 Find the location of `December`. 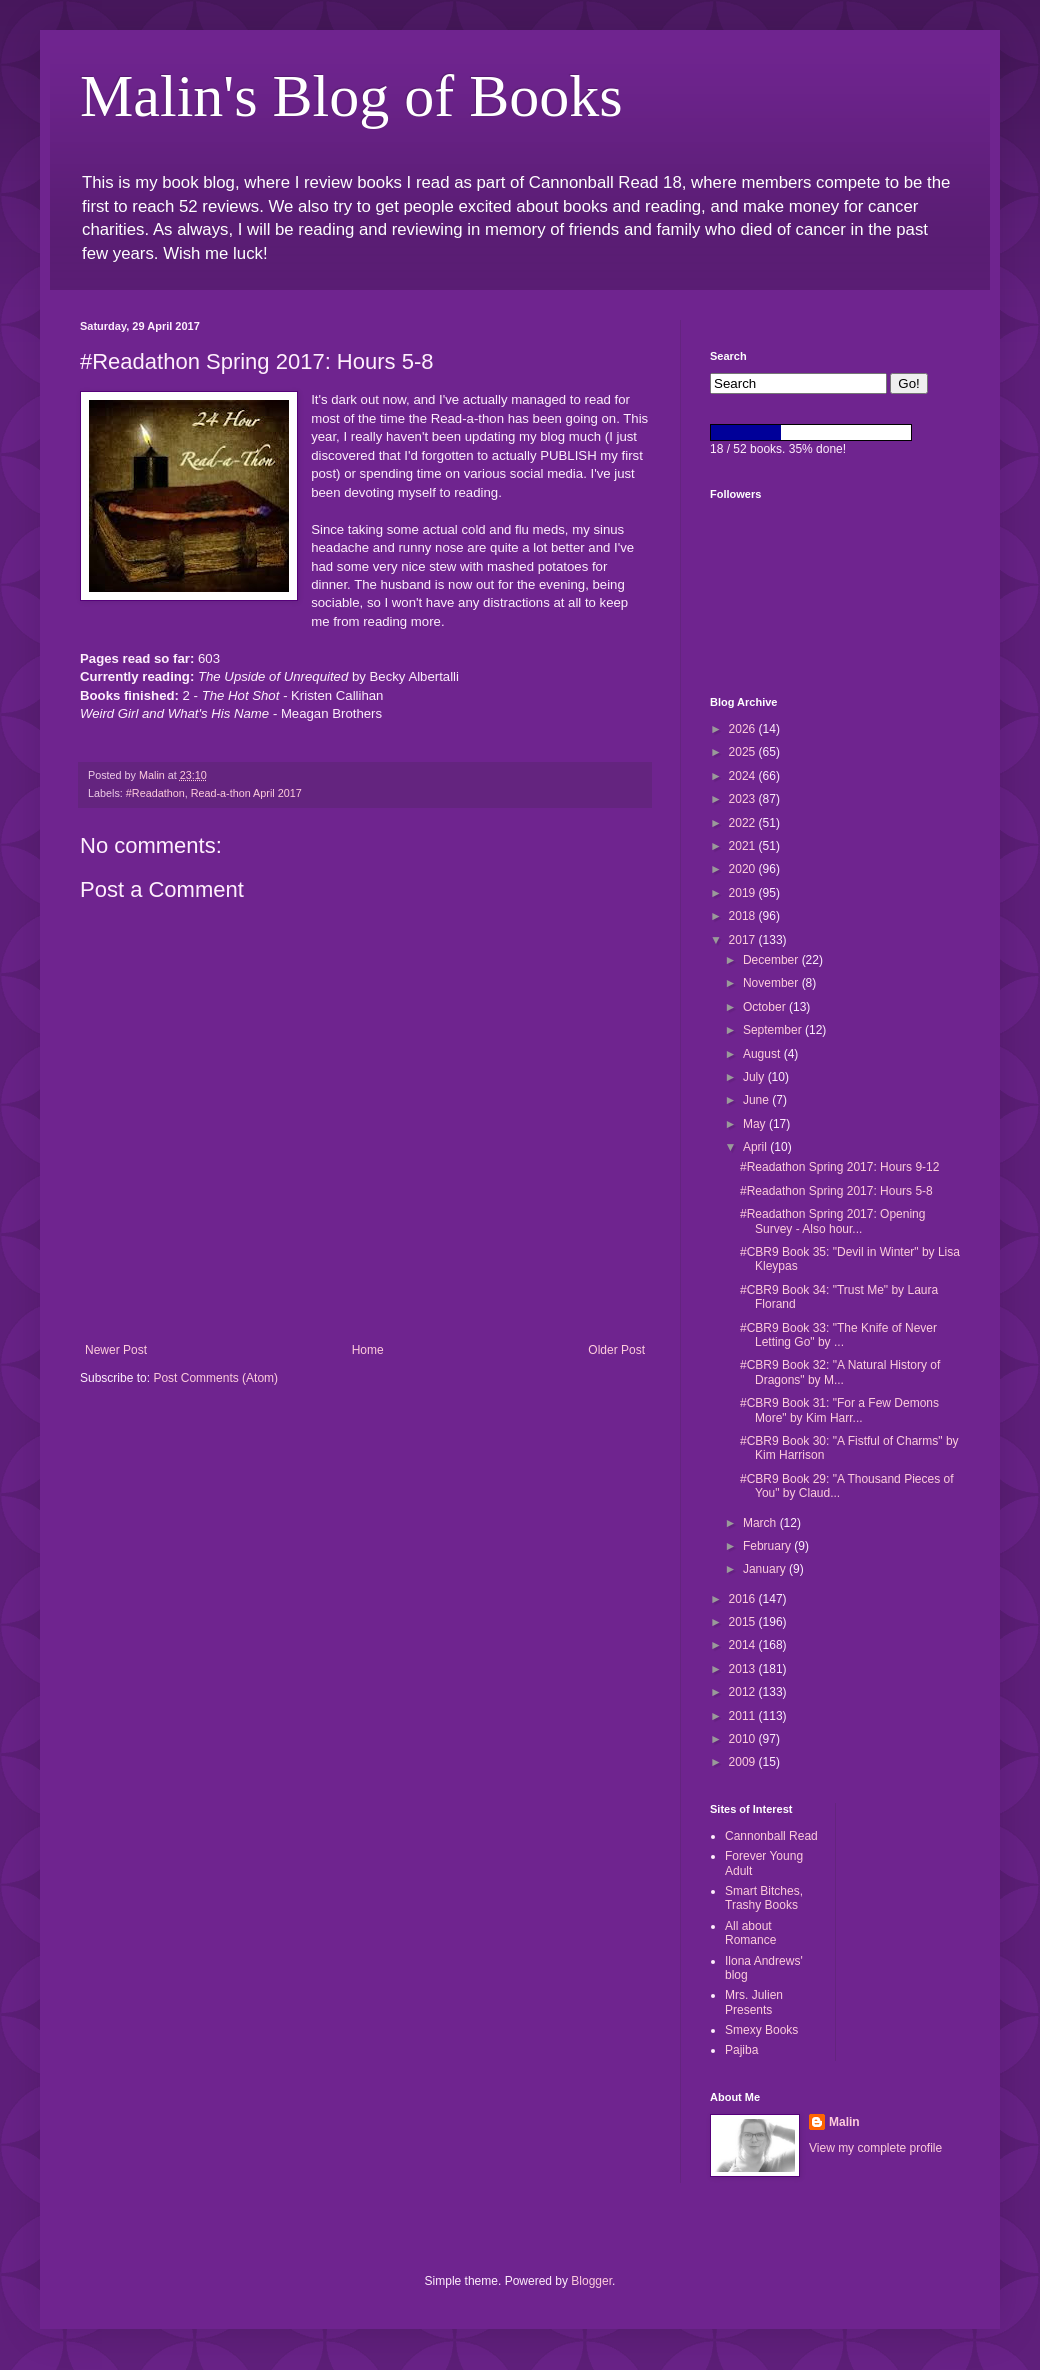

December is located at coordinates (772, 960).